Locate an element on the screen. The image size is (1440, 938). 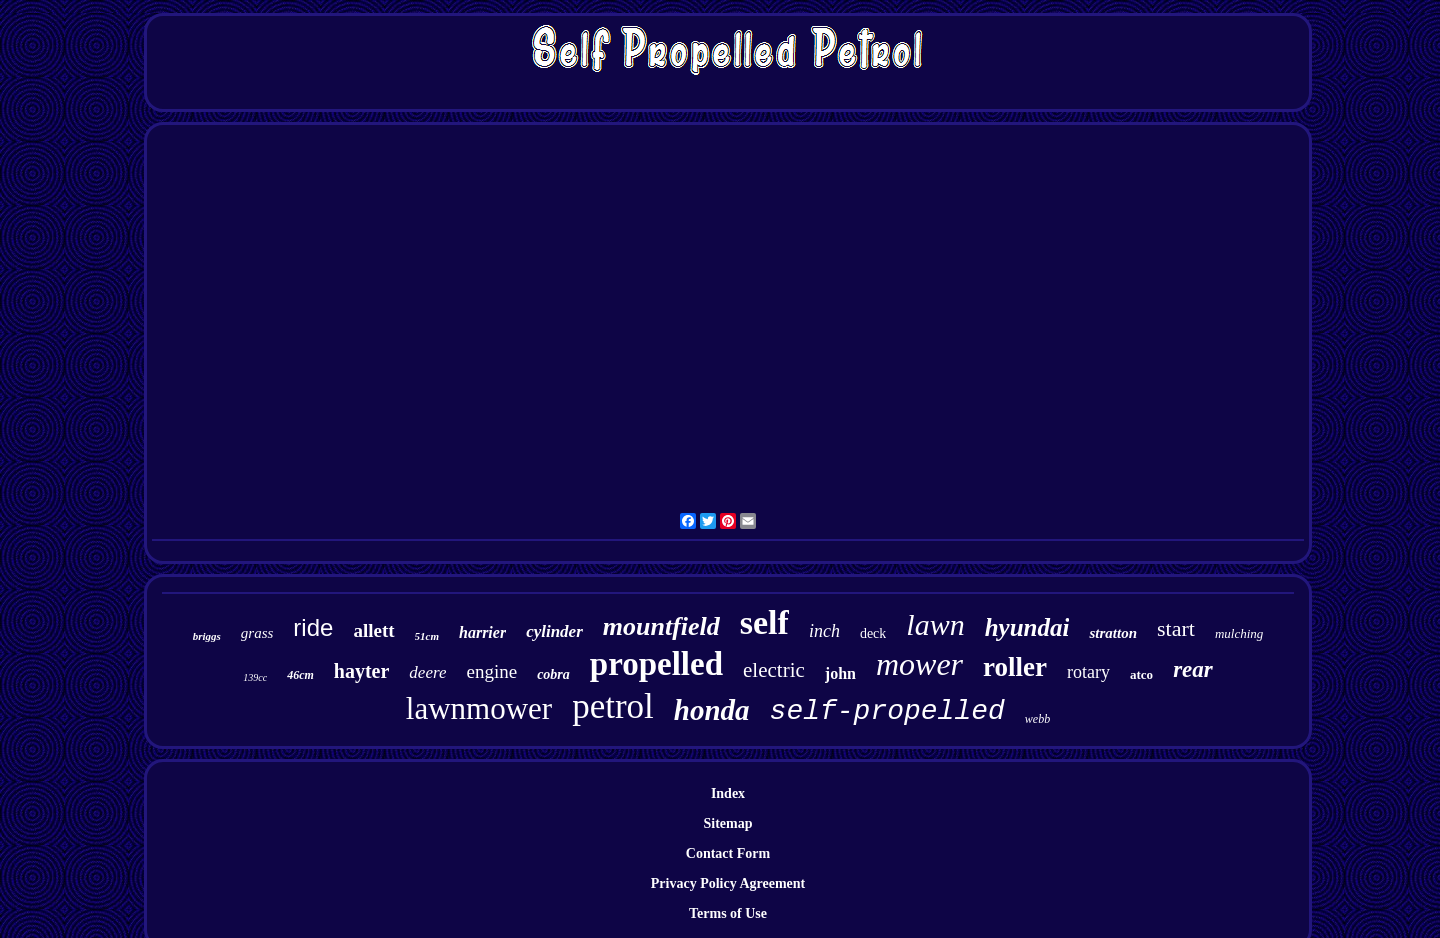
mulching is located at coordinates (1239, 633).